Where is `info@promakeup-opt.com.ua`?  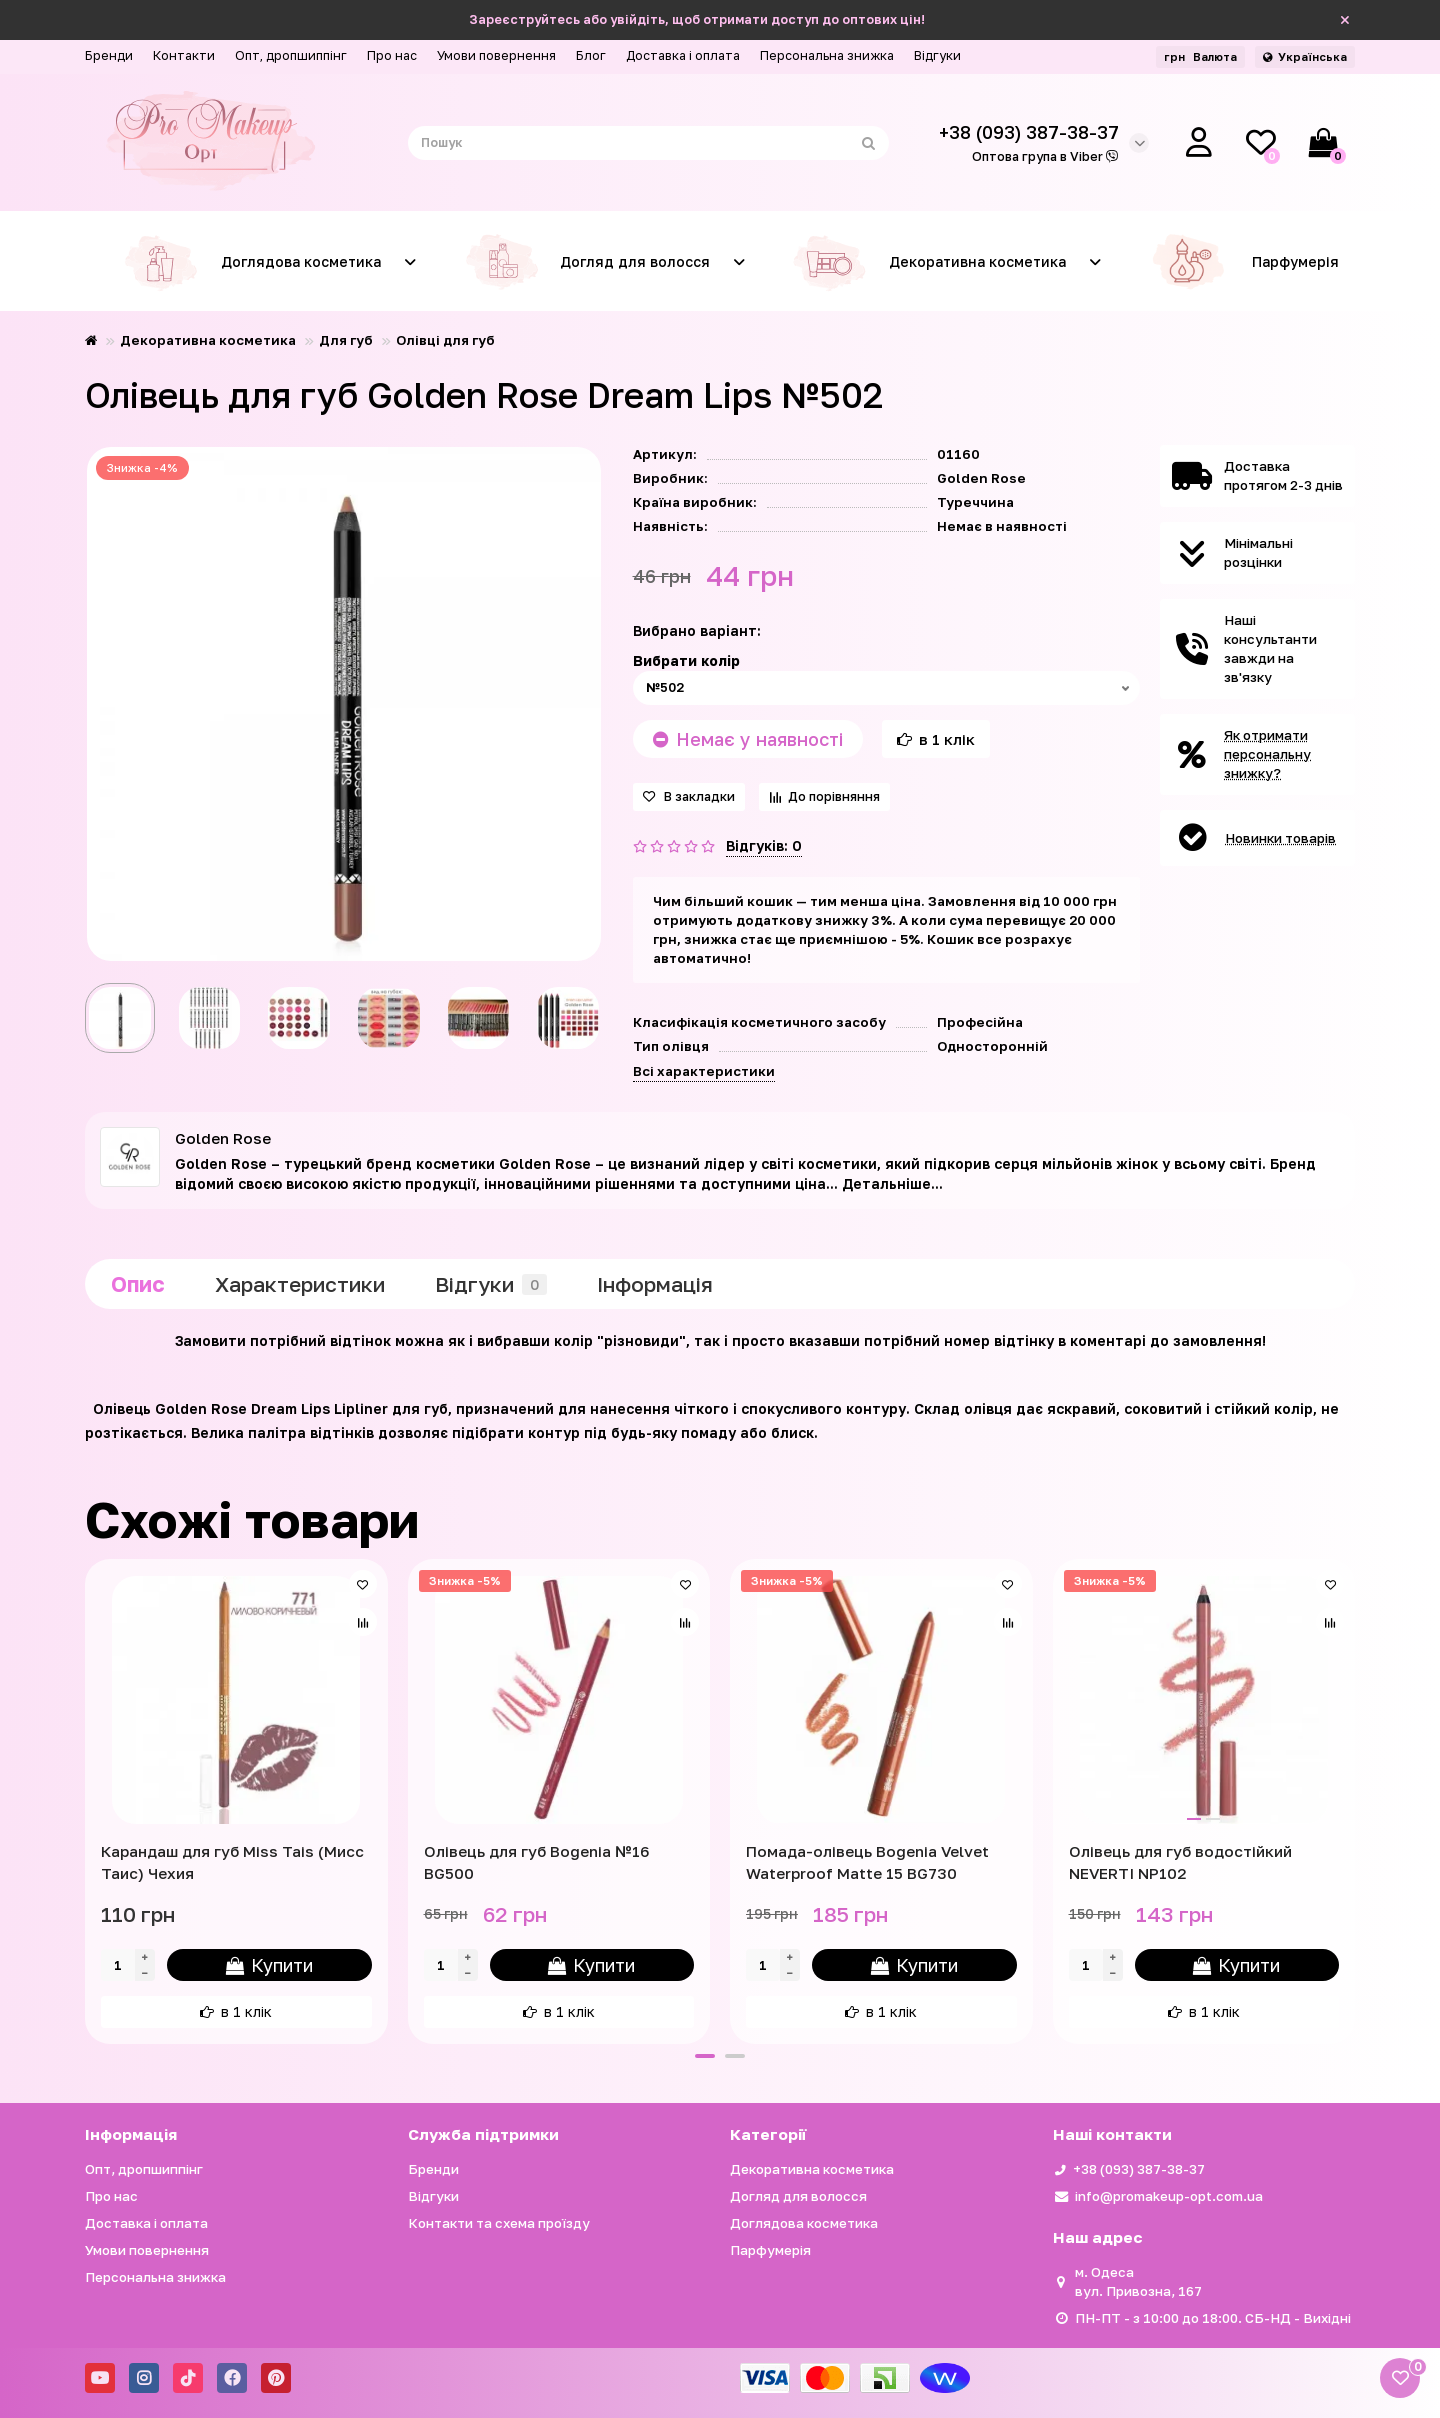 info@promakeup-opt.com.ua is located at coordinates (1169, 2196).